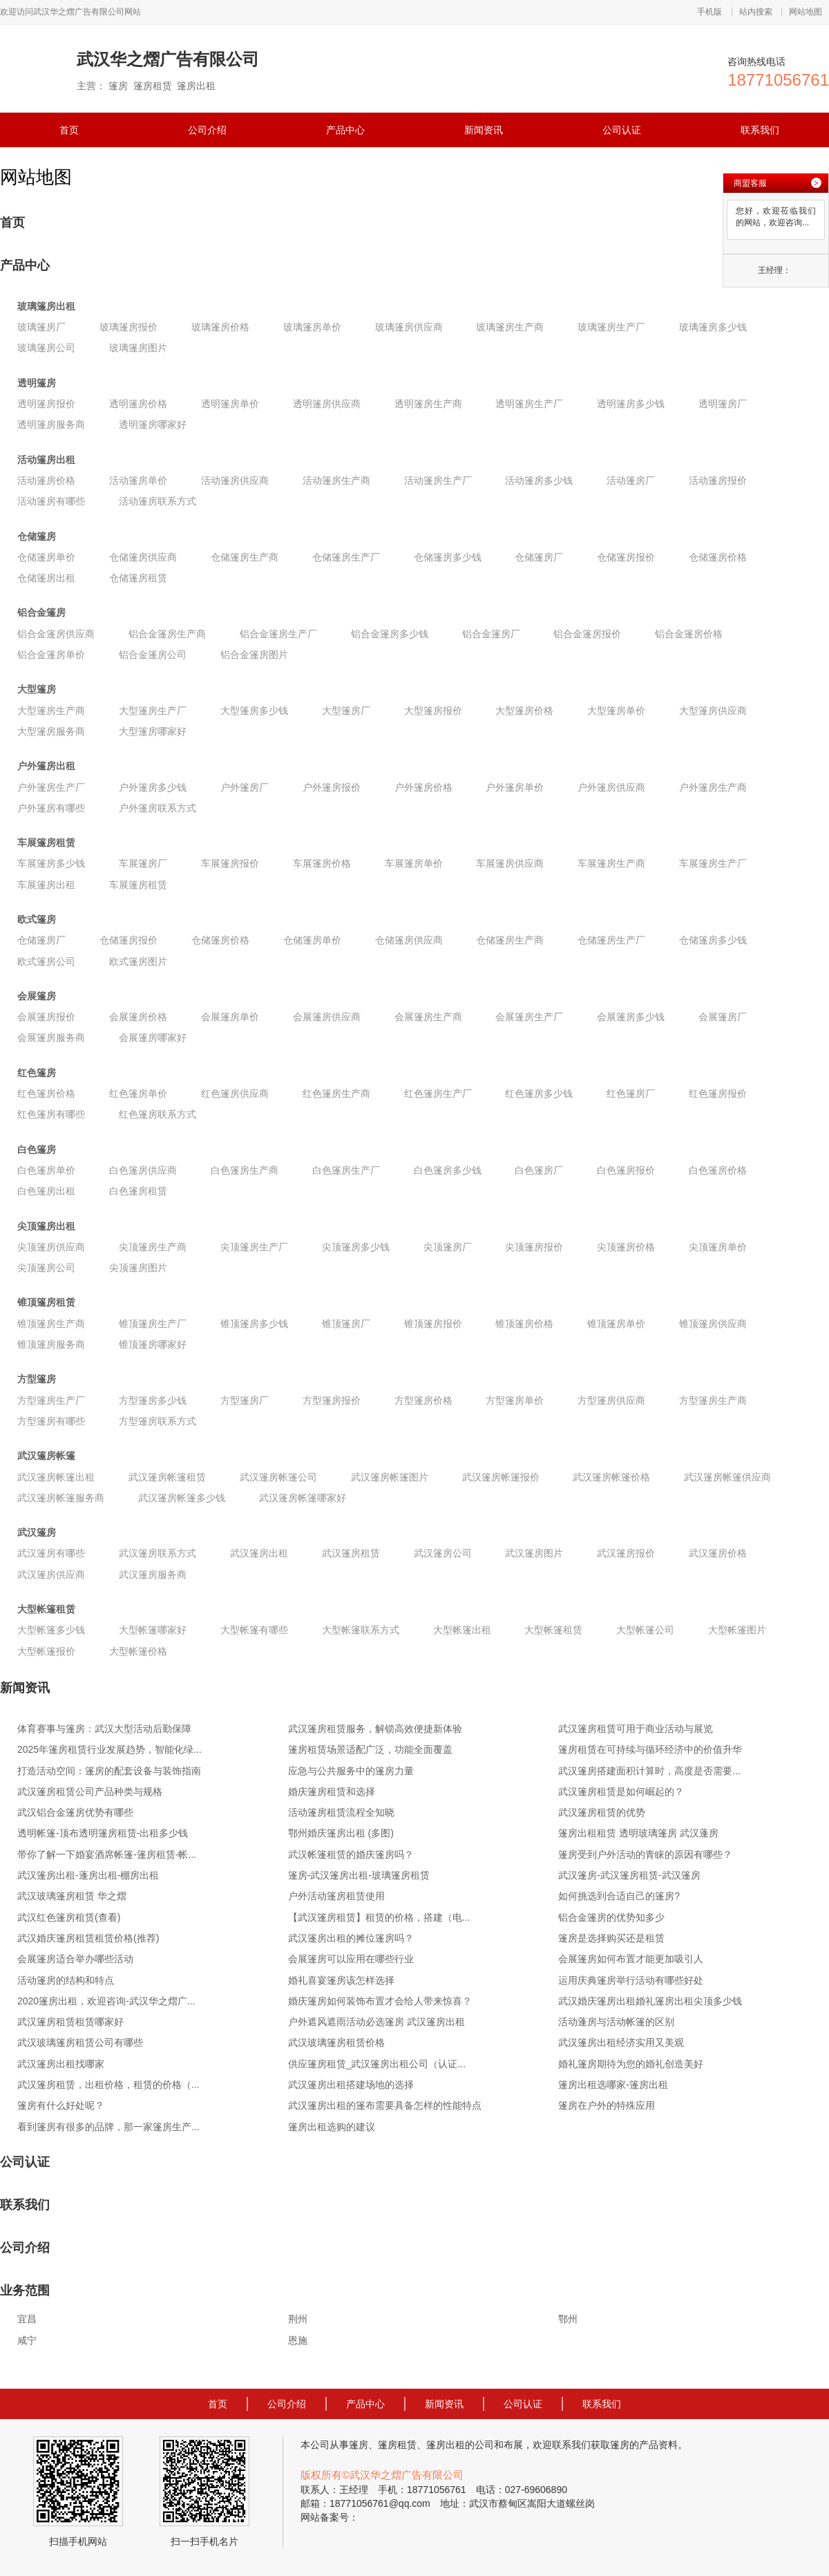  Describe the element at coordinates (254, 1323) in the screenshot. I see `锥顶篷房多少钱` at that location.